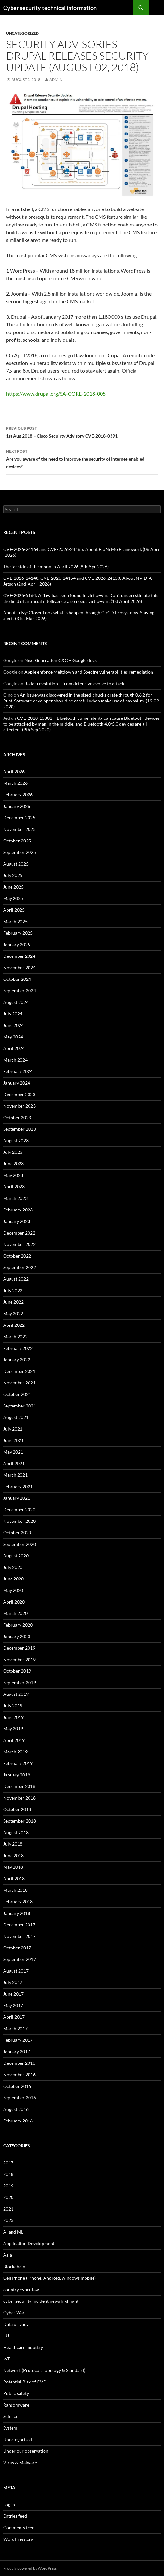 This screenshot has height=2576, width=164. Describe the element at coordinates (16, 2405) in the screenshot. I see `Ransomware` at that location.